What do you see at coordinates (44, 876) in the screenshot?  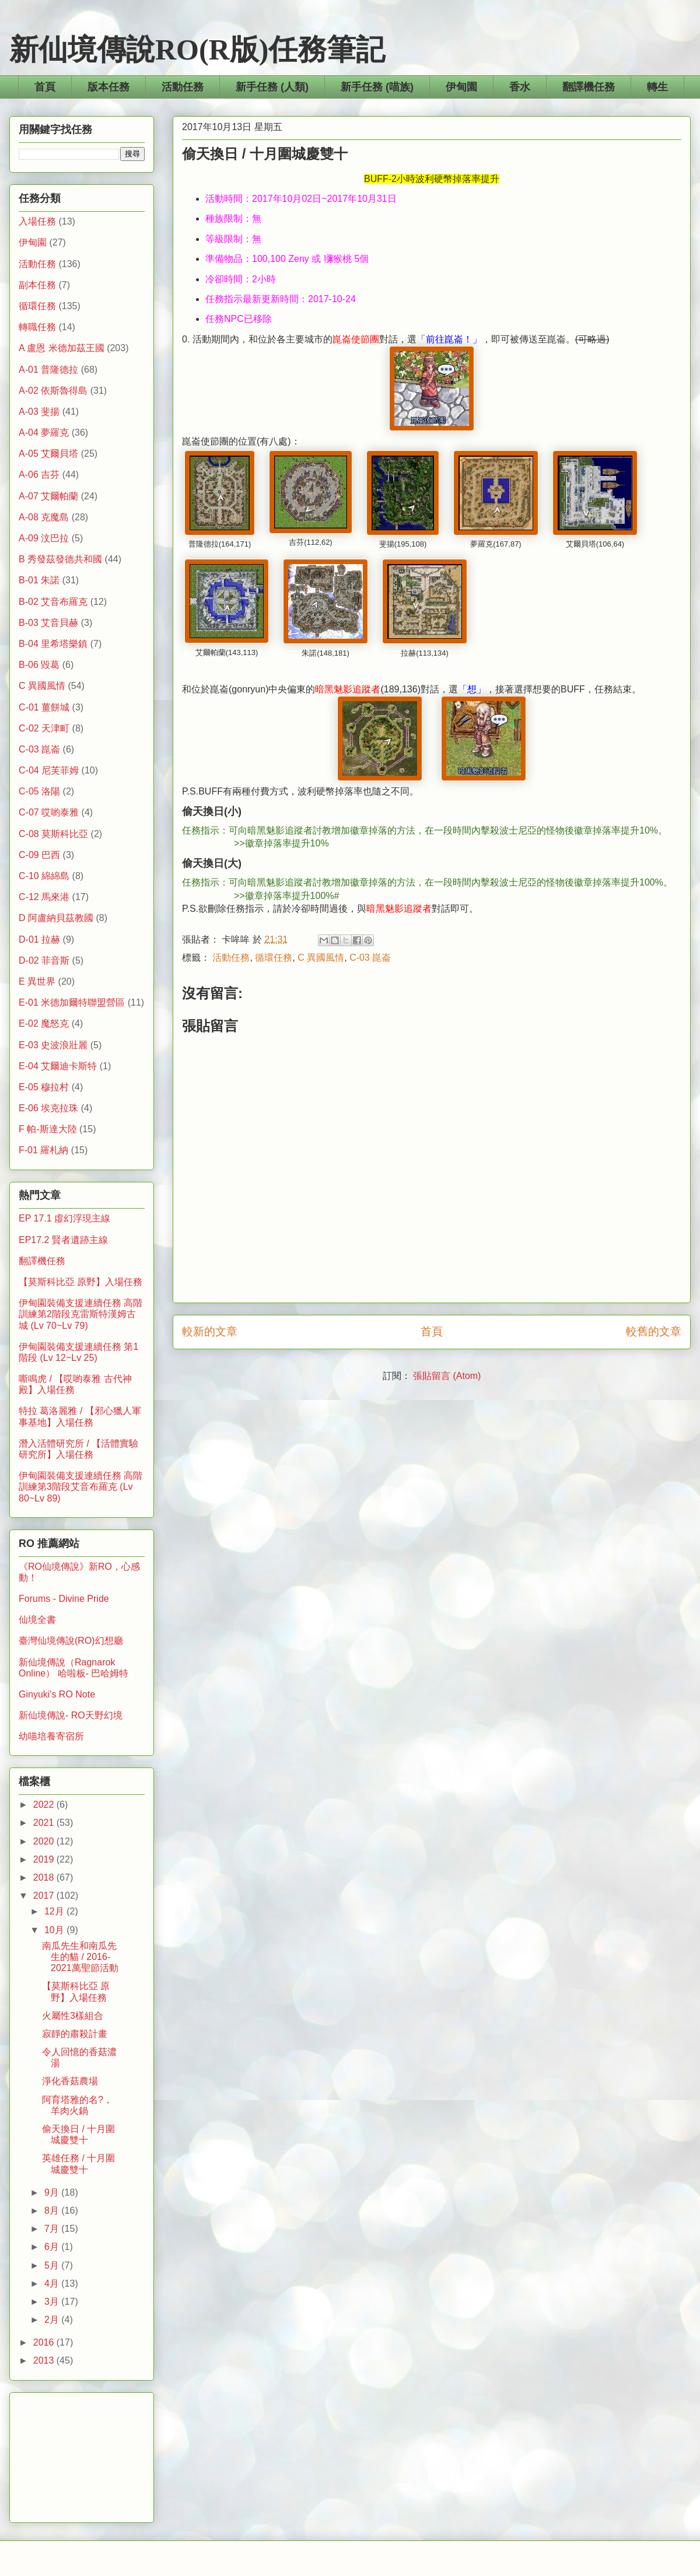 I see `C-10 綿綿島` at bounding box center [44, 876].